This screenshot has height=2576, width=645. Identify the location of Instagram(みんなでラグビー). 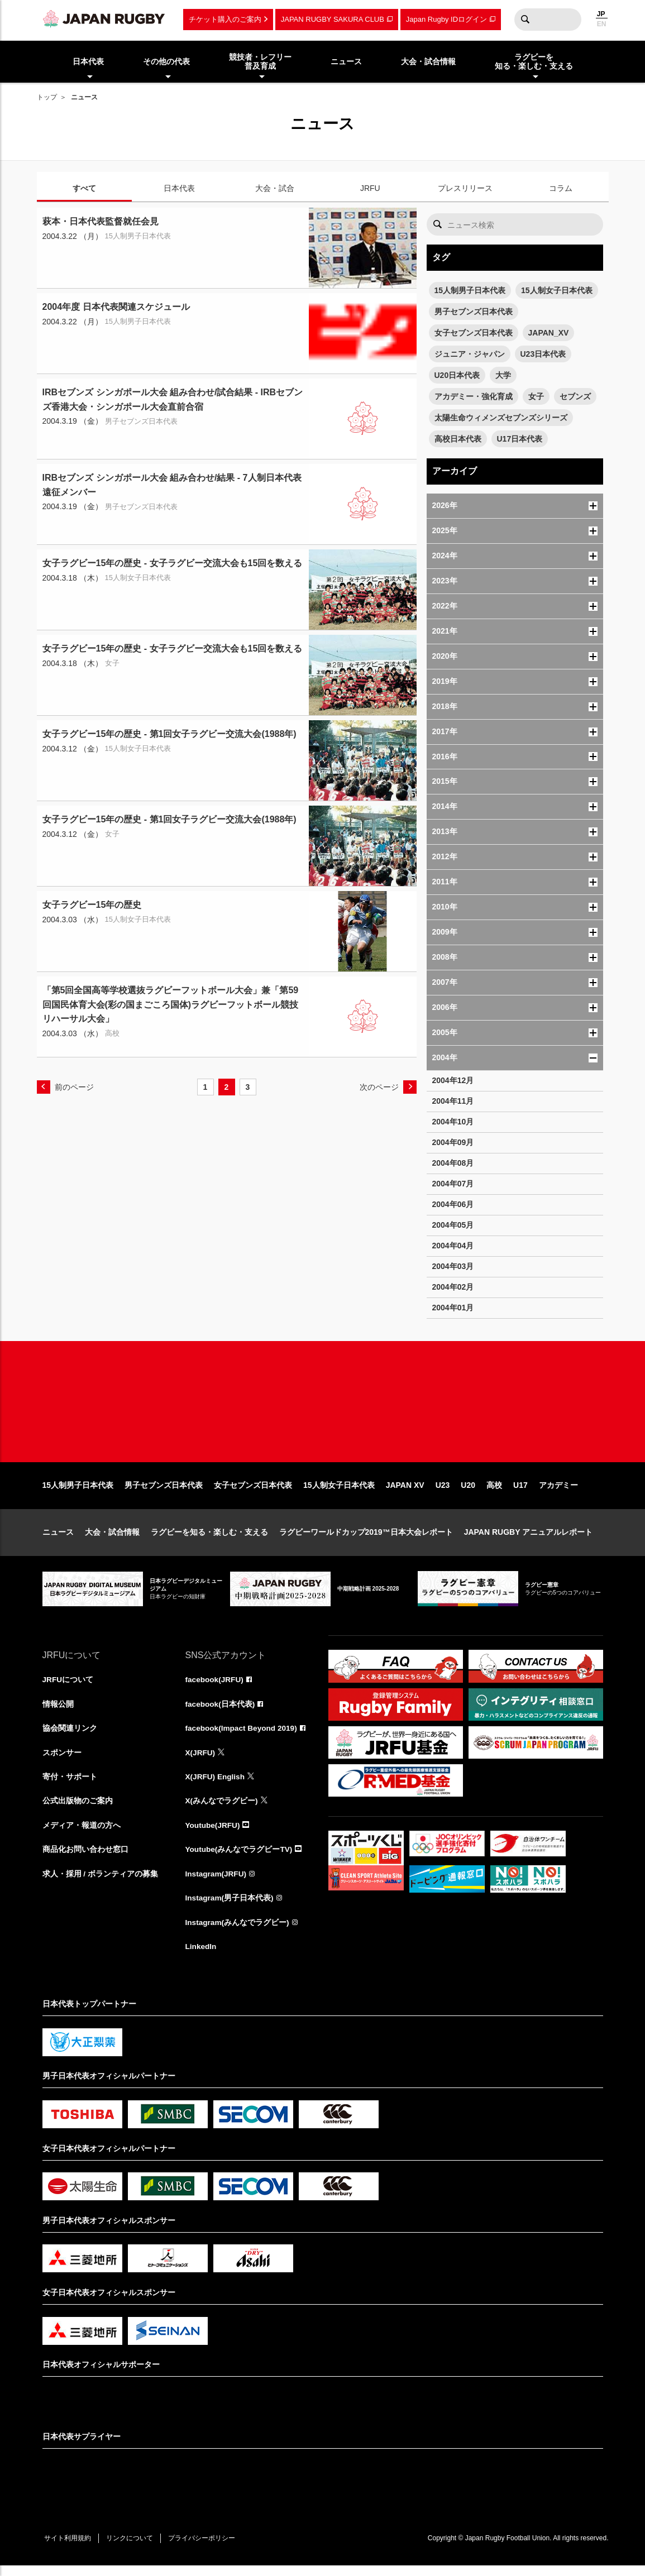
(237, 1932).